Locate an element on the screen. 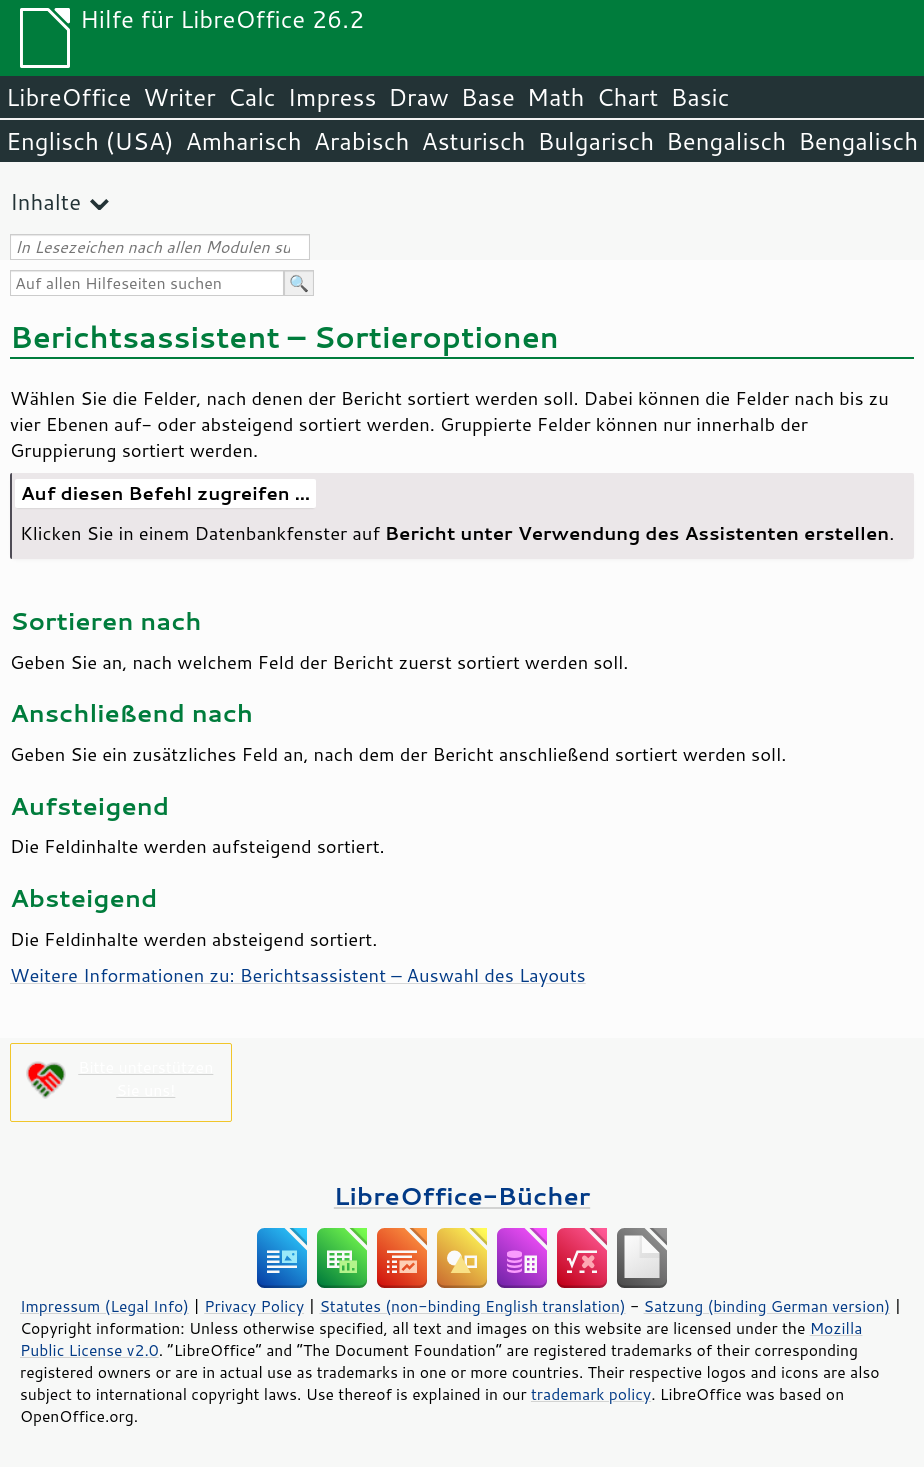 This screenshot has width=924, height=1467. Arabisch is located at coordinates (362, 141).